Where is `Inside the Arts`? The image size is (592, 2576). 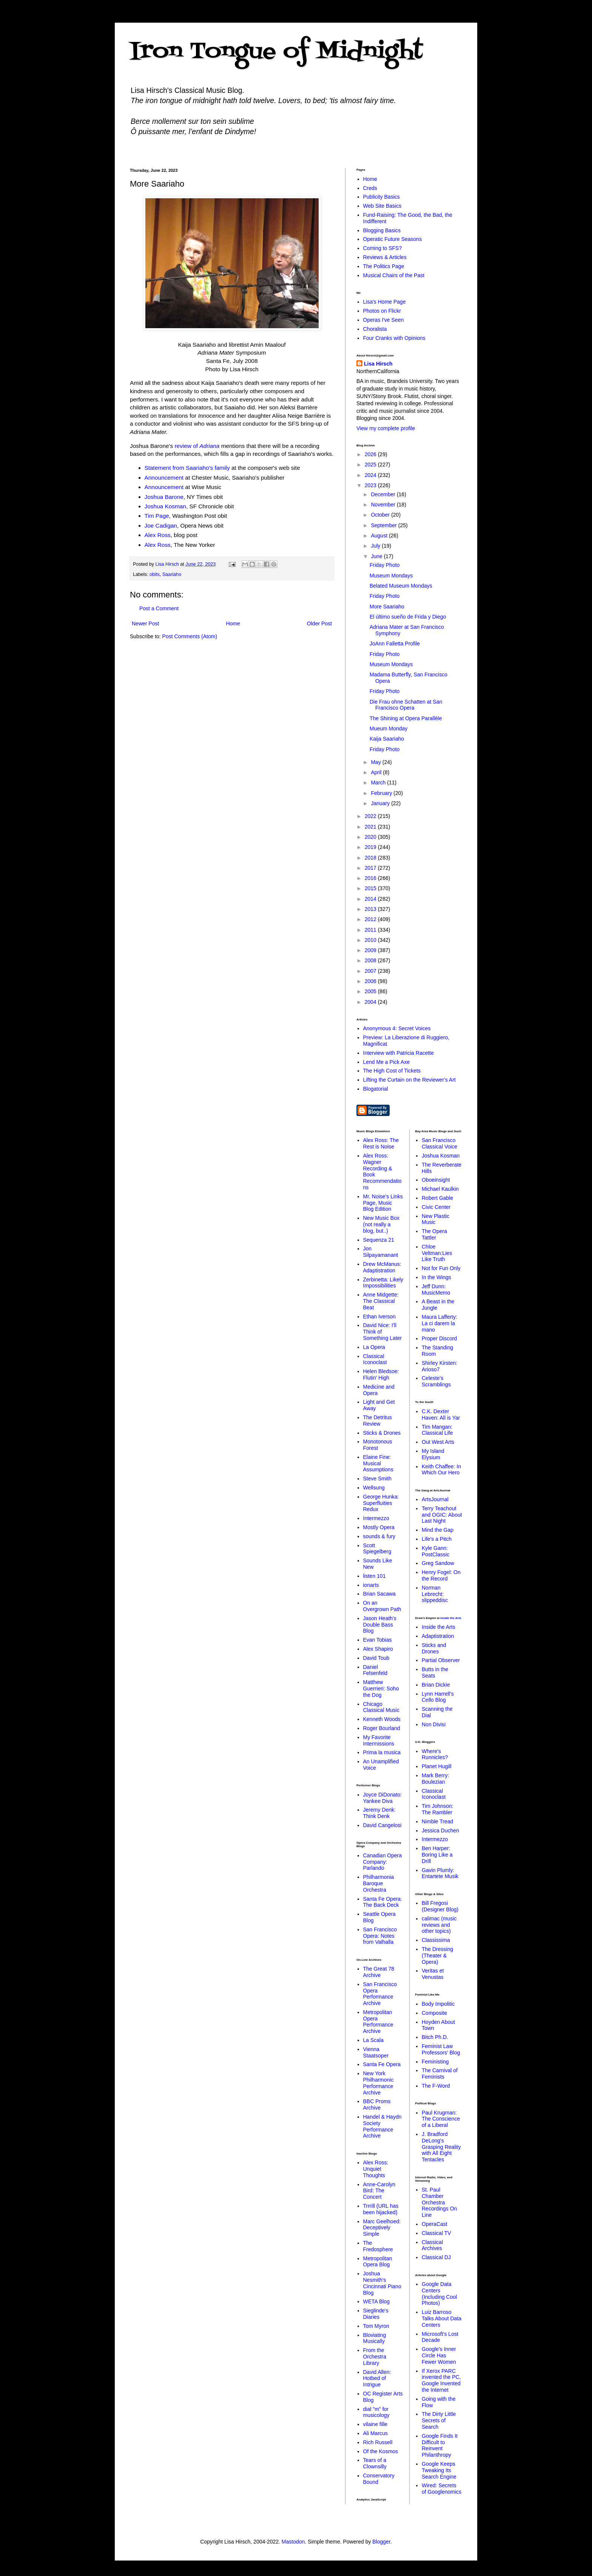
Inside the Arts is located at coordinates (450, 1618).